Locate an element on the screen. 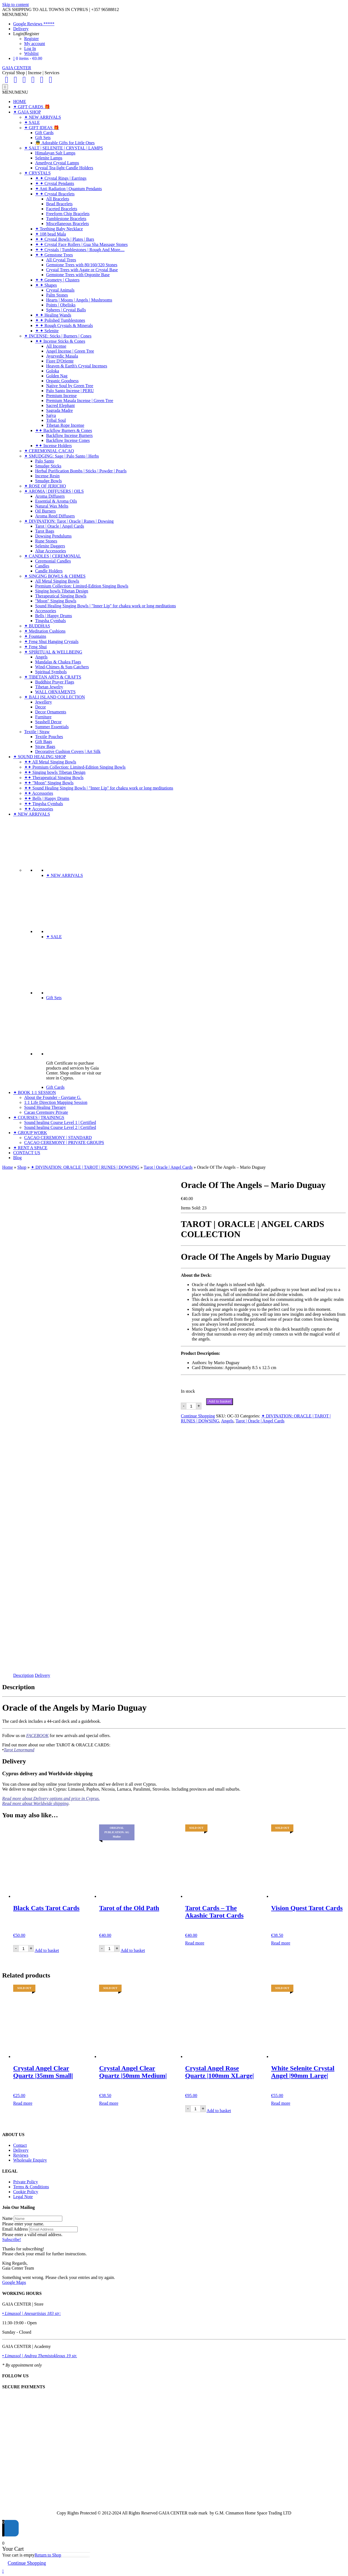 This screenshot has height=2576, width=348. Fiore D'Oriente is located at coordinates (60, 361).